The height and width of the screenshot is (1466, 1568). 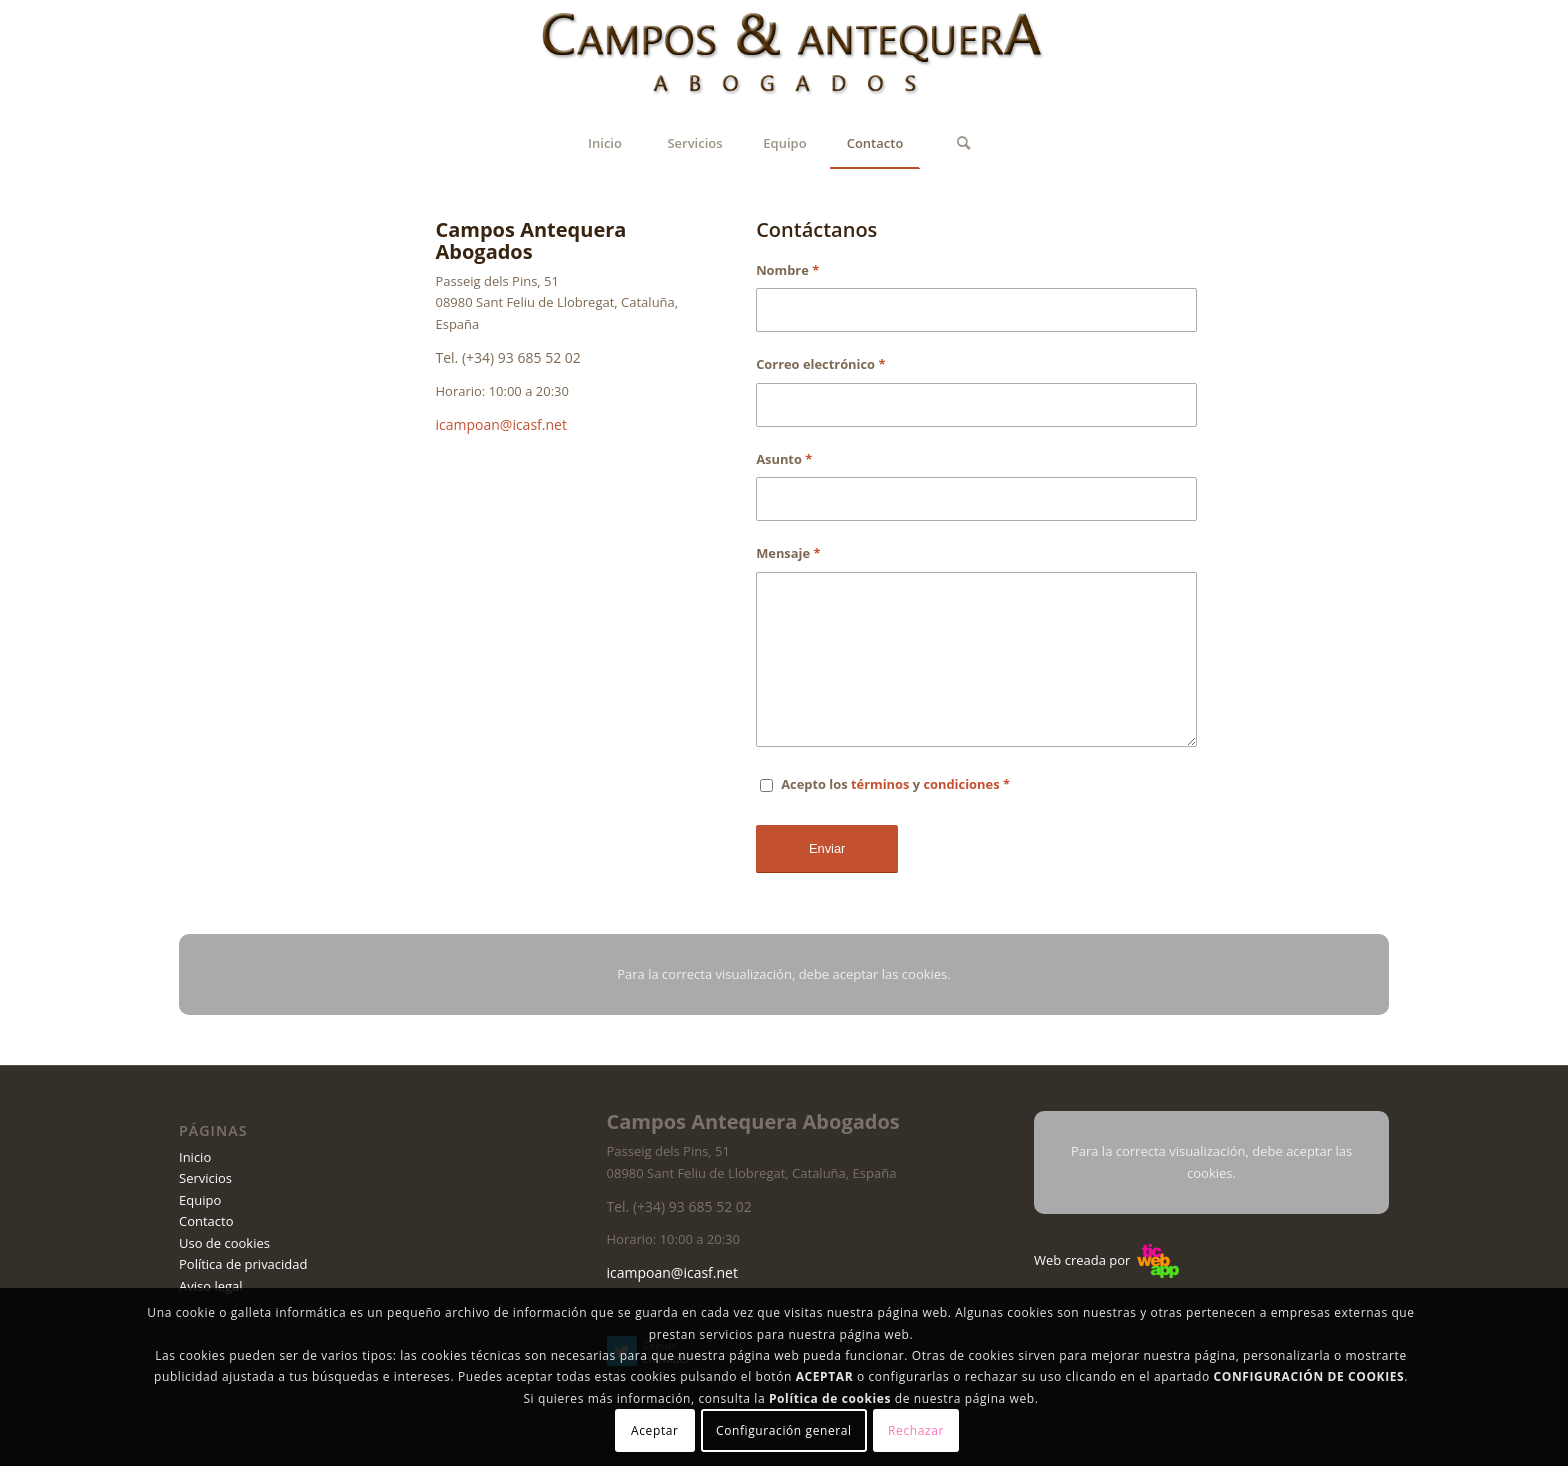 I want to click on Uso de cookies, so click(x=224, y=1243).